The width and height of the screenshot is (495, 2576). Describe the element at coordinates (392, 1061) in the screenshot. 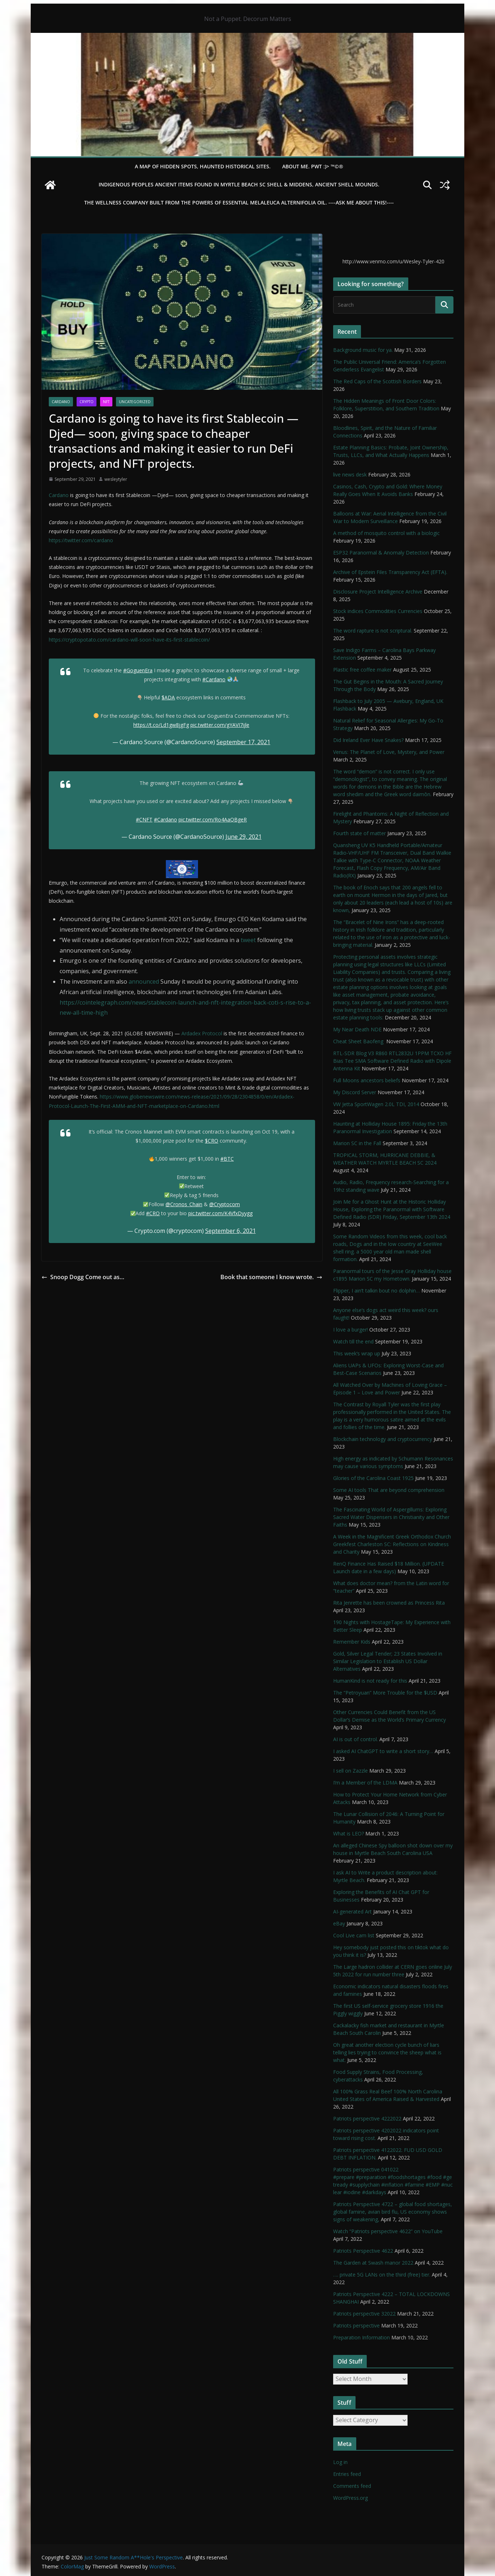

I see `RTL-SDR Blog V3 R860 RTL2832U 1PPM TCXO HF Bias Tee SMA Software Defined Radio with Dipole Antenna Kit` at that location.